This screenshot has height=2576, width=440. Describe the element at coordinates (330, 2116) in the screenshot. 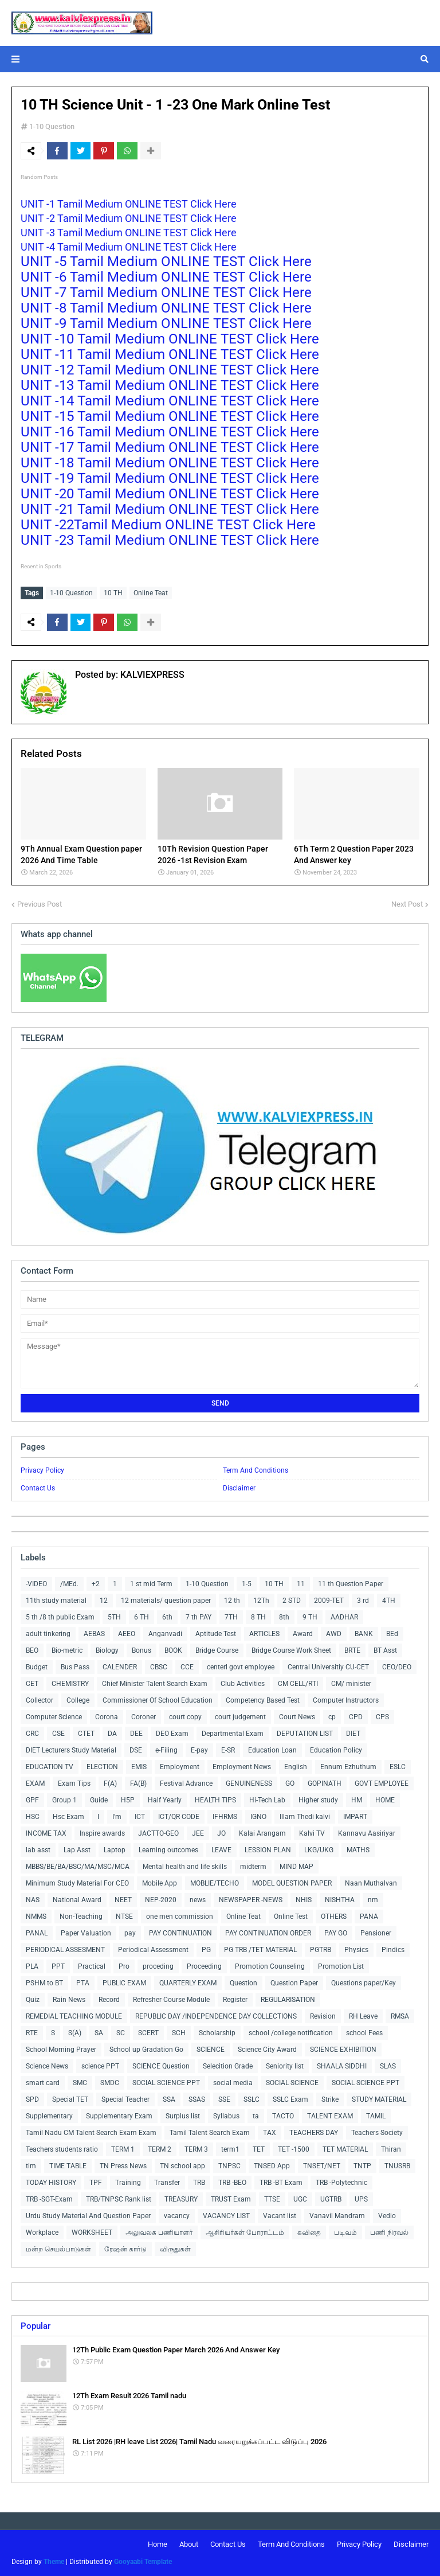

I see `TALENT EXAM` at that location.